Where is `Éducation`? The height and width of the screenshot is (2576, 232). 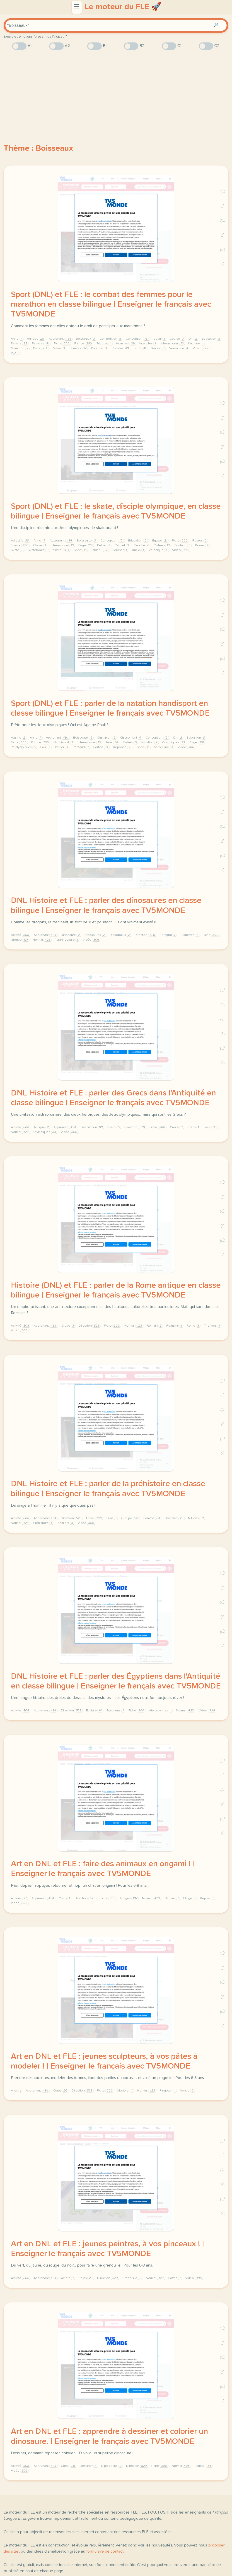
Éducation is located at coordinates (138, 540).